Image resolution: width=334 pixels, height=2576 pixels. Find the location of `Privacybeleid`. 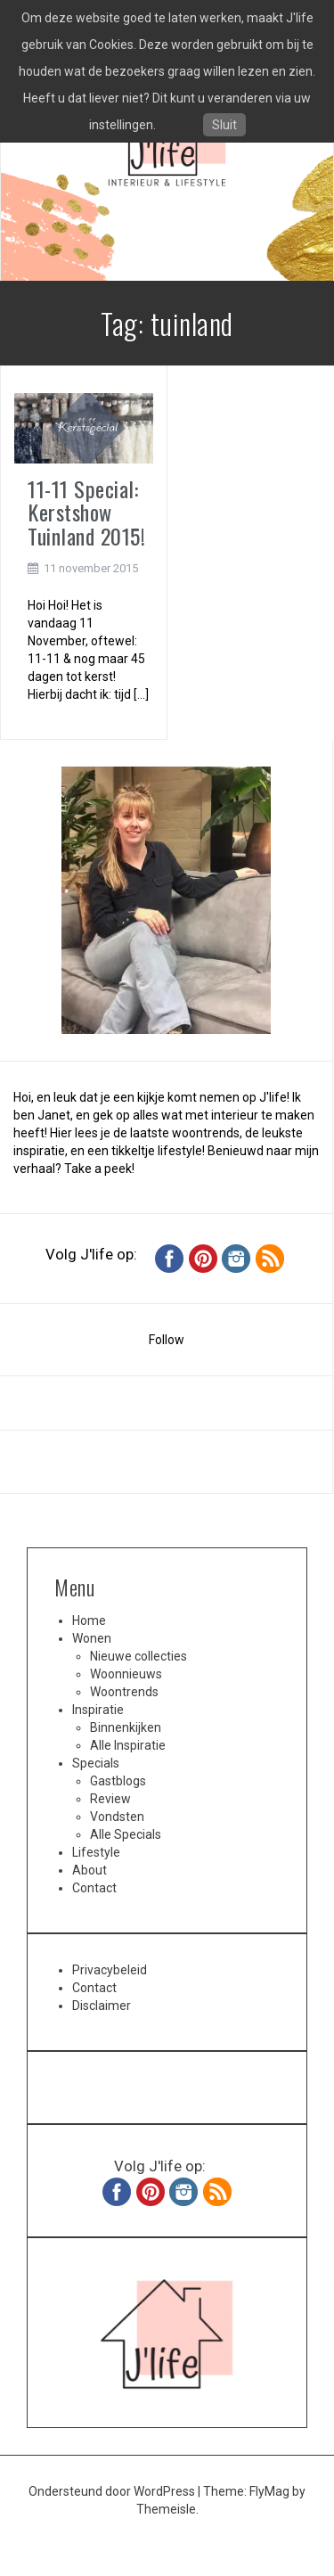

Privacybeleid is located at coordinates (109, 1970).